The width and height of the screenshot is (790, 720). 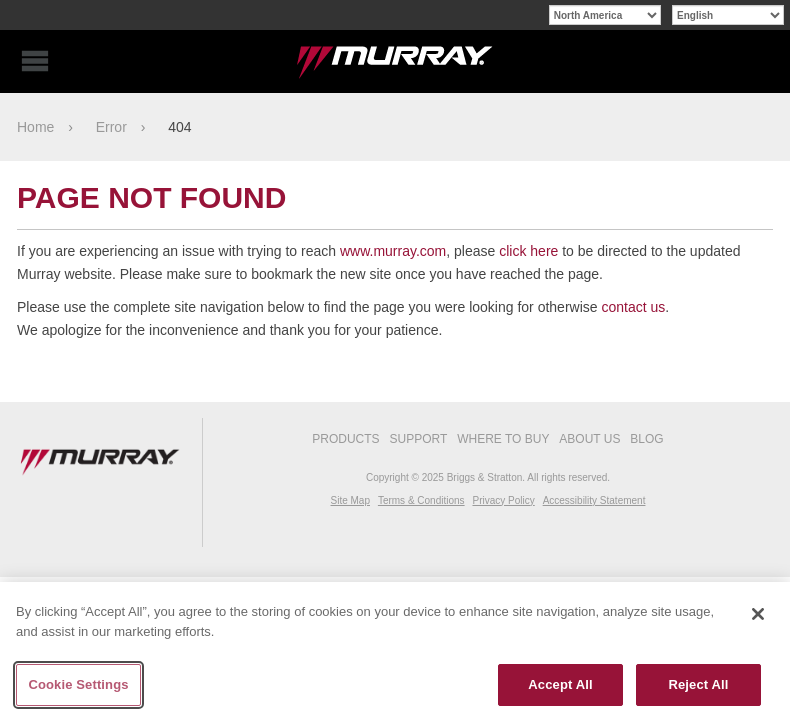 I want to click on Privacy Policy, so click(x=503, y=500).